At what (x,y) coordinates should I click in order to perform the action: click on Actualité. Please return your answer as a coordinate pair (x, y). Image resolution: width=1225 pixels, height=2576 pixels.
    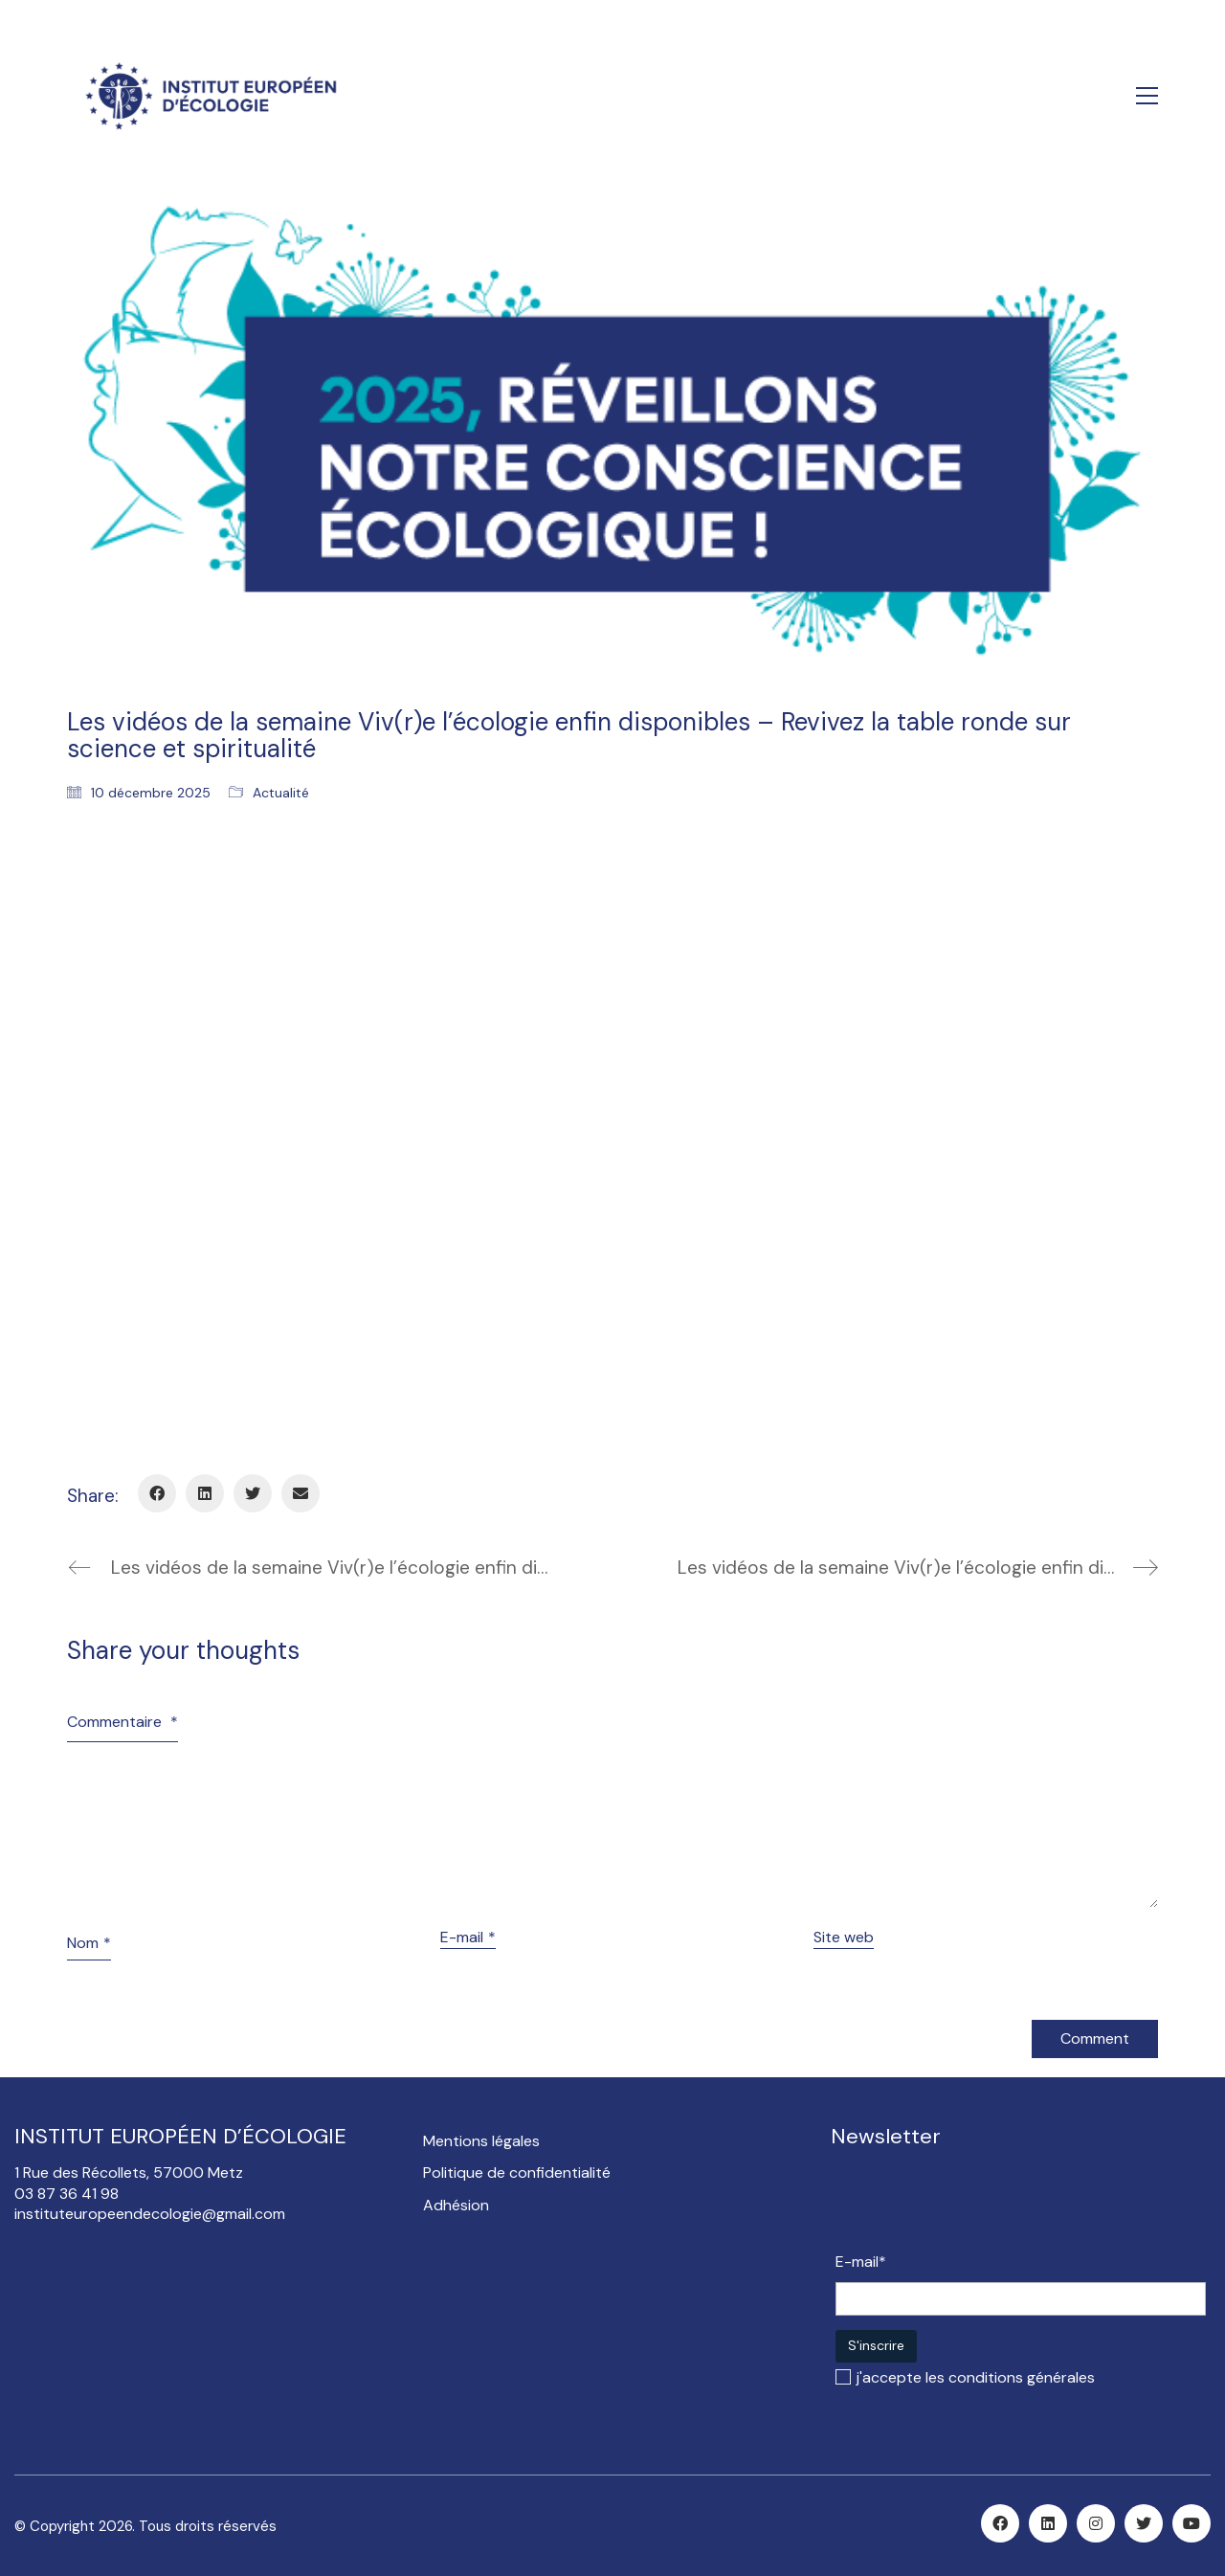
    Looking at the image, I should click on (281, 792).